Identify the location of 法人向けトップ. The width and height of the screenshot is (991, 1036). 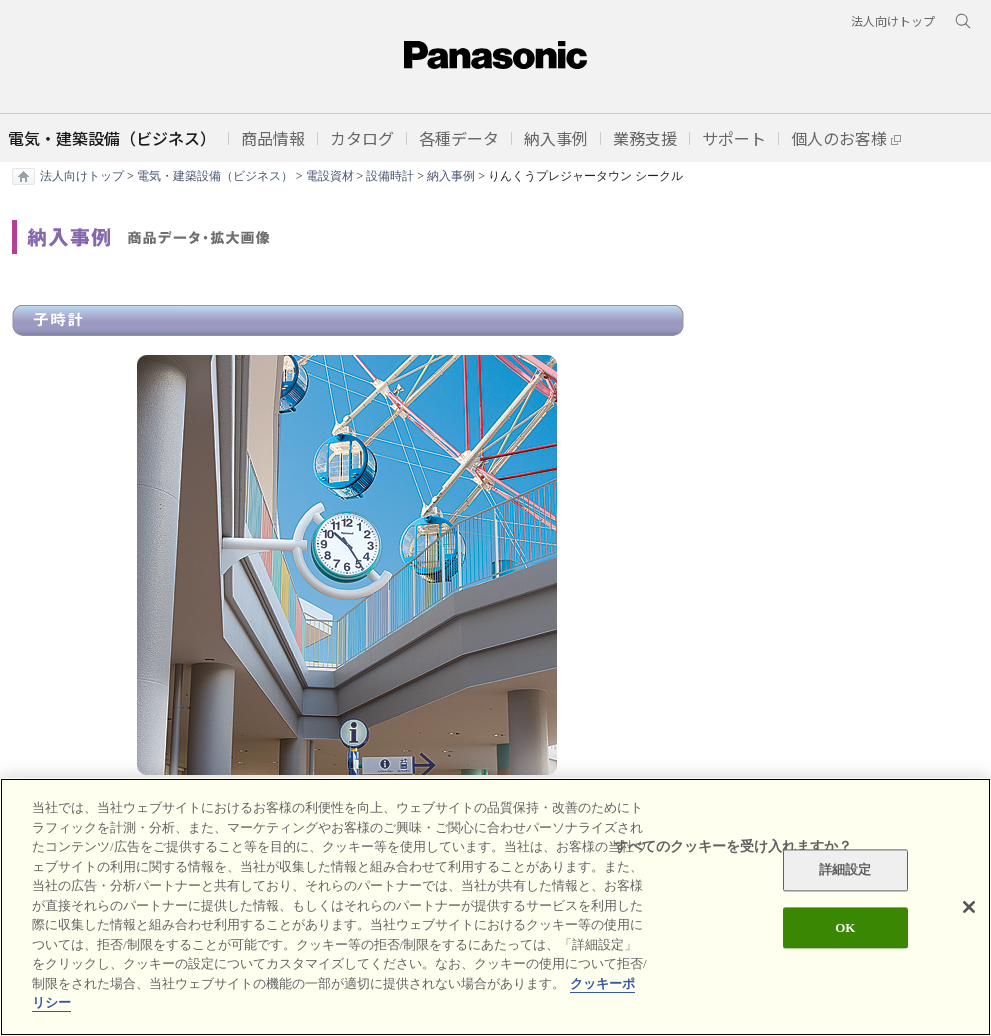
(82, 176).